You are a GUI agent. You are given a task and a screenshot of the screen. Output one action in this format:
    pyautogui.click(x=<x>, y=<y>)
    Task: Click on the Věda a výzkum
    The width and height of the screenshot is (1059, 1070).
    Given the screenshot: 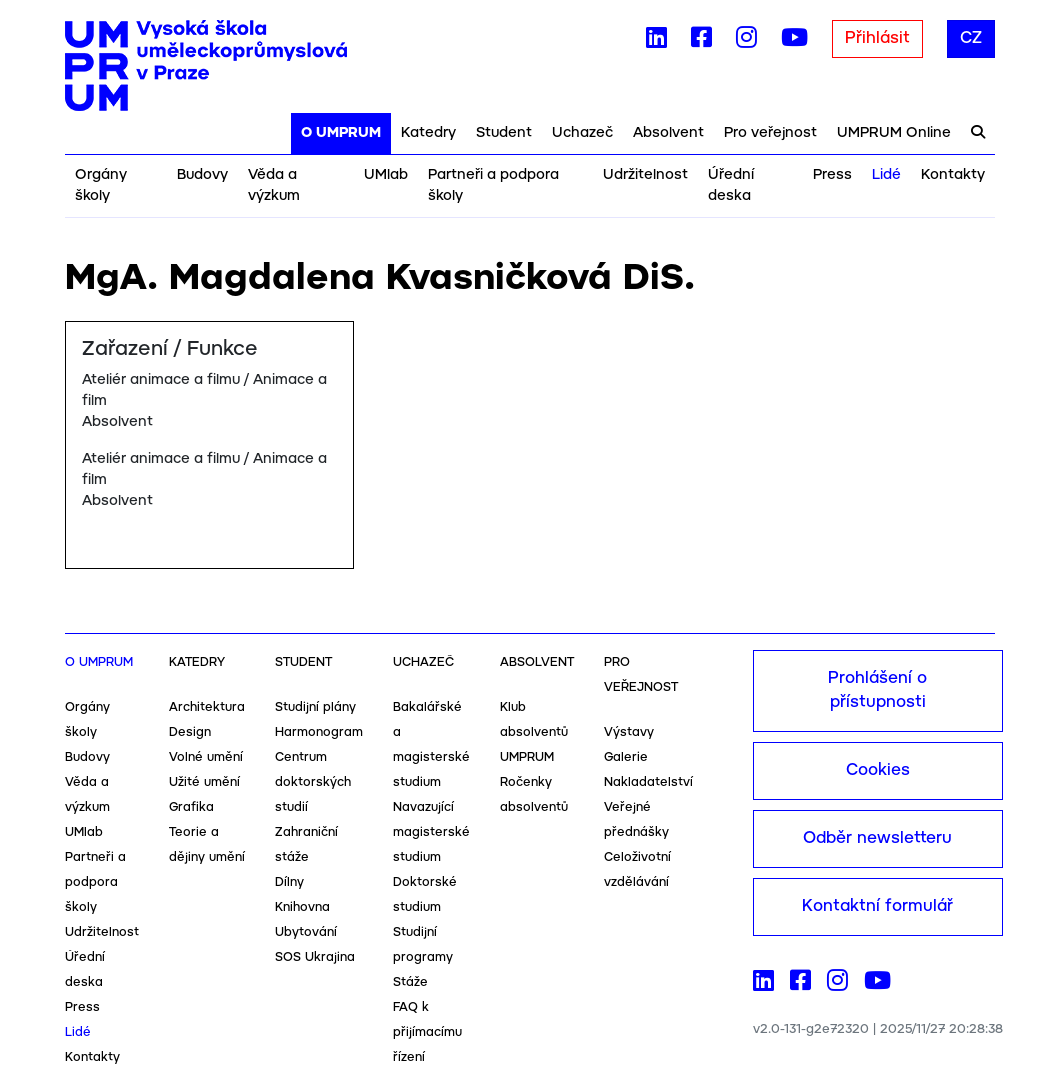 What is the action you would take?
    pyautogui.click(x=274, y=185)
    